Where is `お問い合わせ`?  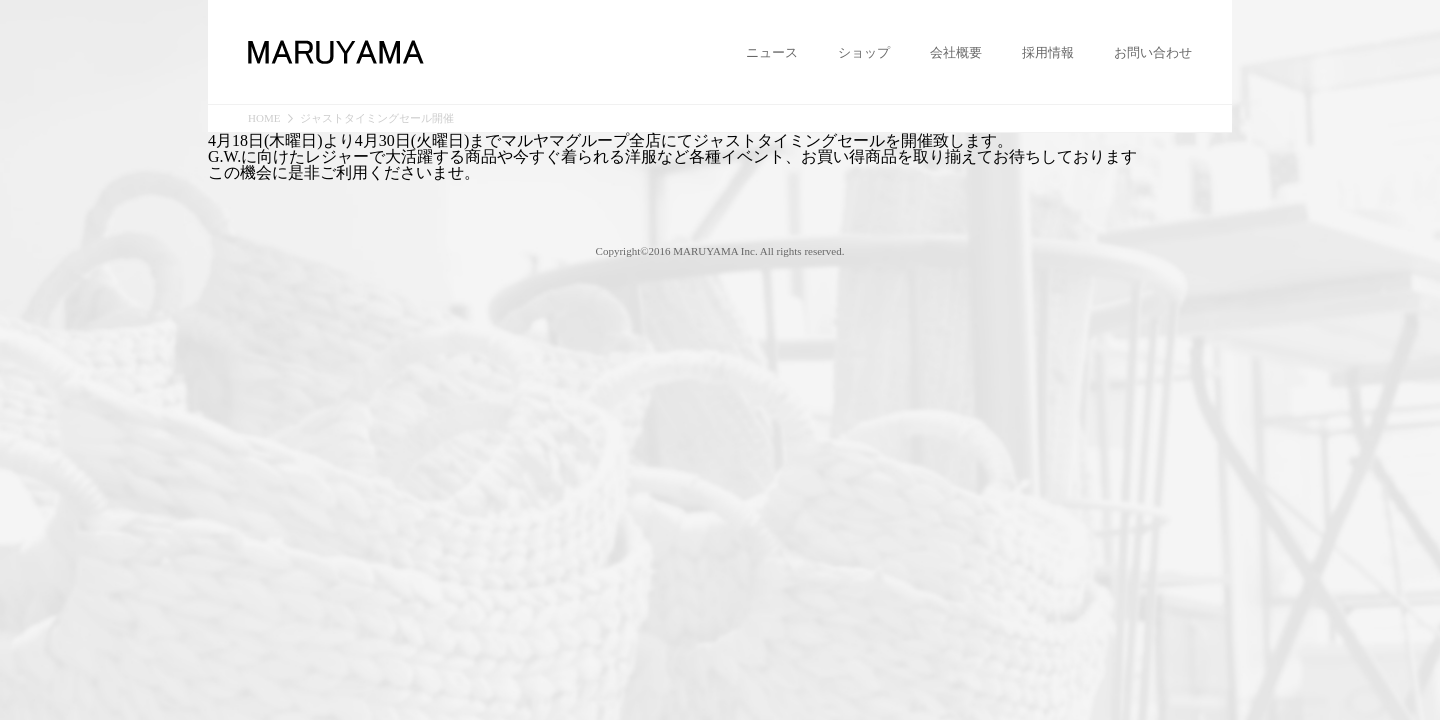 お問い合わせ is located at coordinates (1153, 53).